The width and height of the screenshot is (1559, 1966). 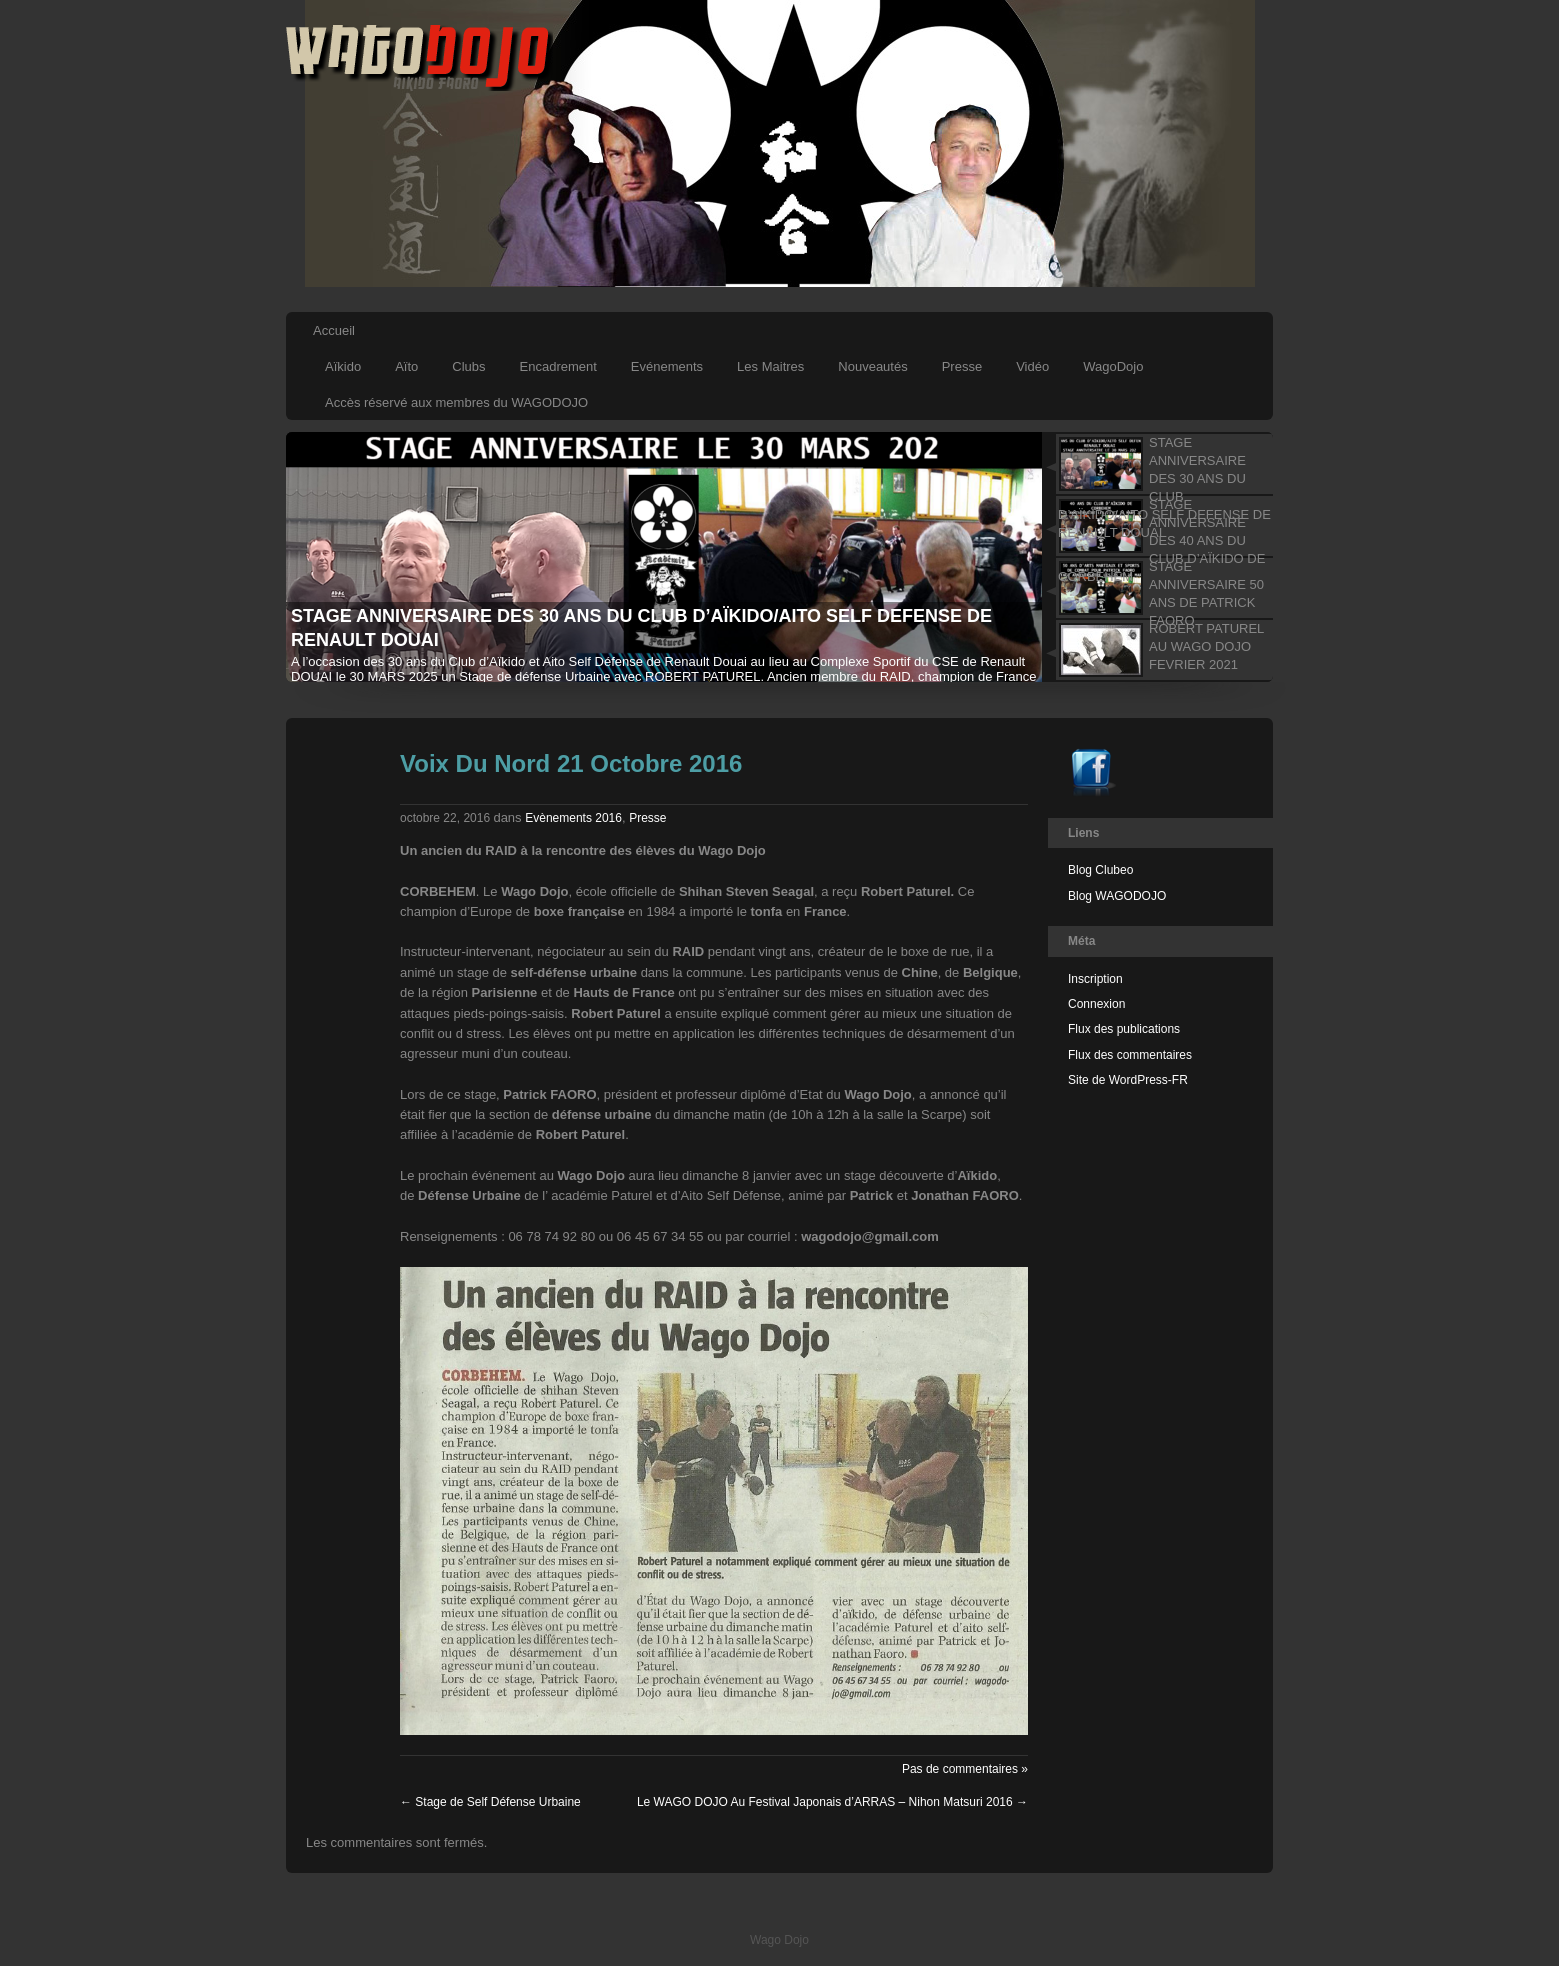 I want to click on Connexion, so click(x=1096, y=1004).